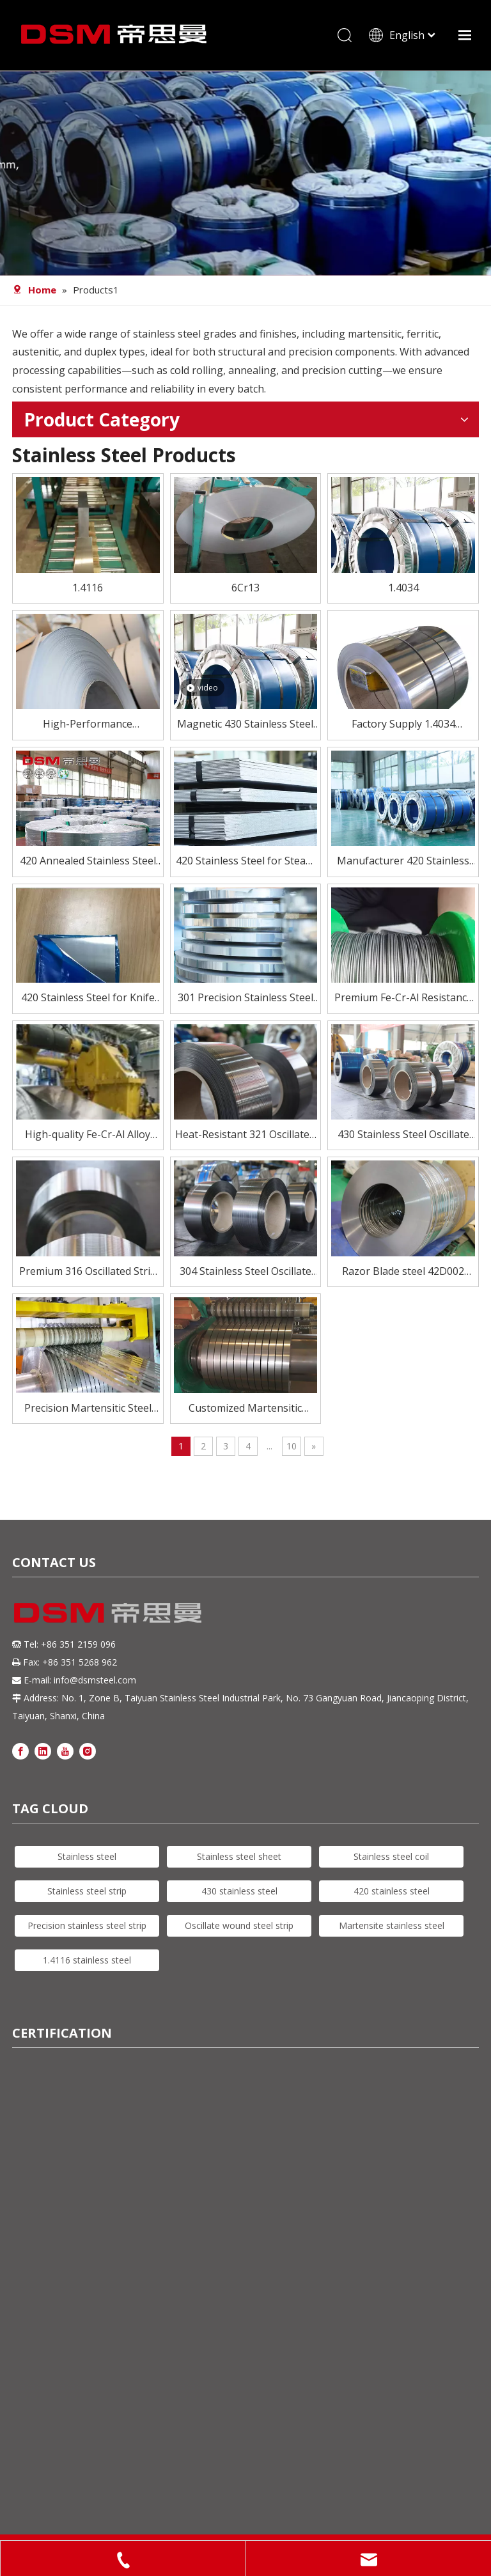  Describe the element at coordinates (239, 1856) in the screenshot. I see `Stainless steel sheet` at that location.